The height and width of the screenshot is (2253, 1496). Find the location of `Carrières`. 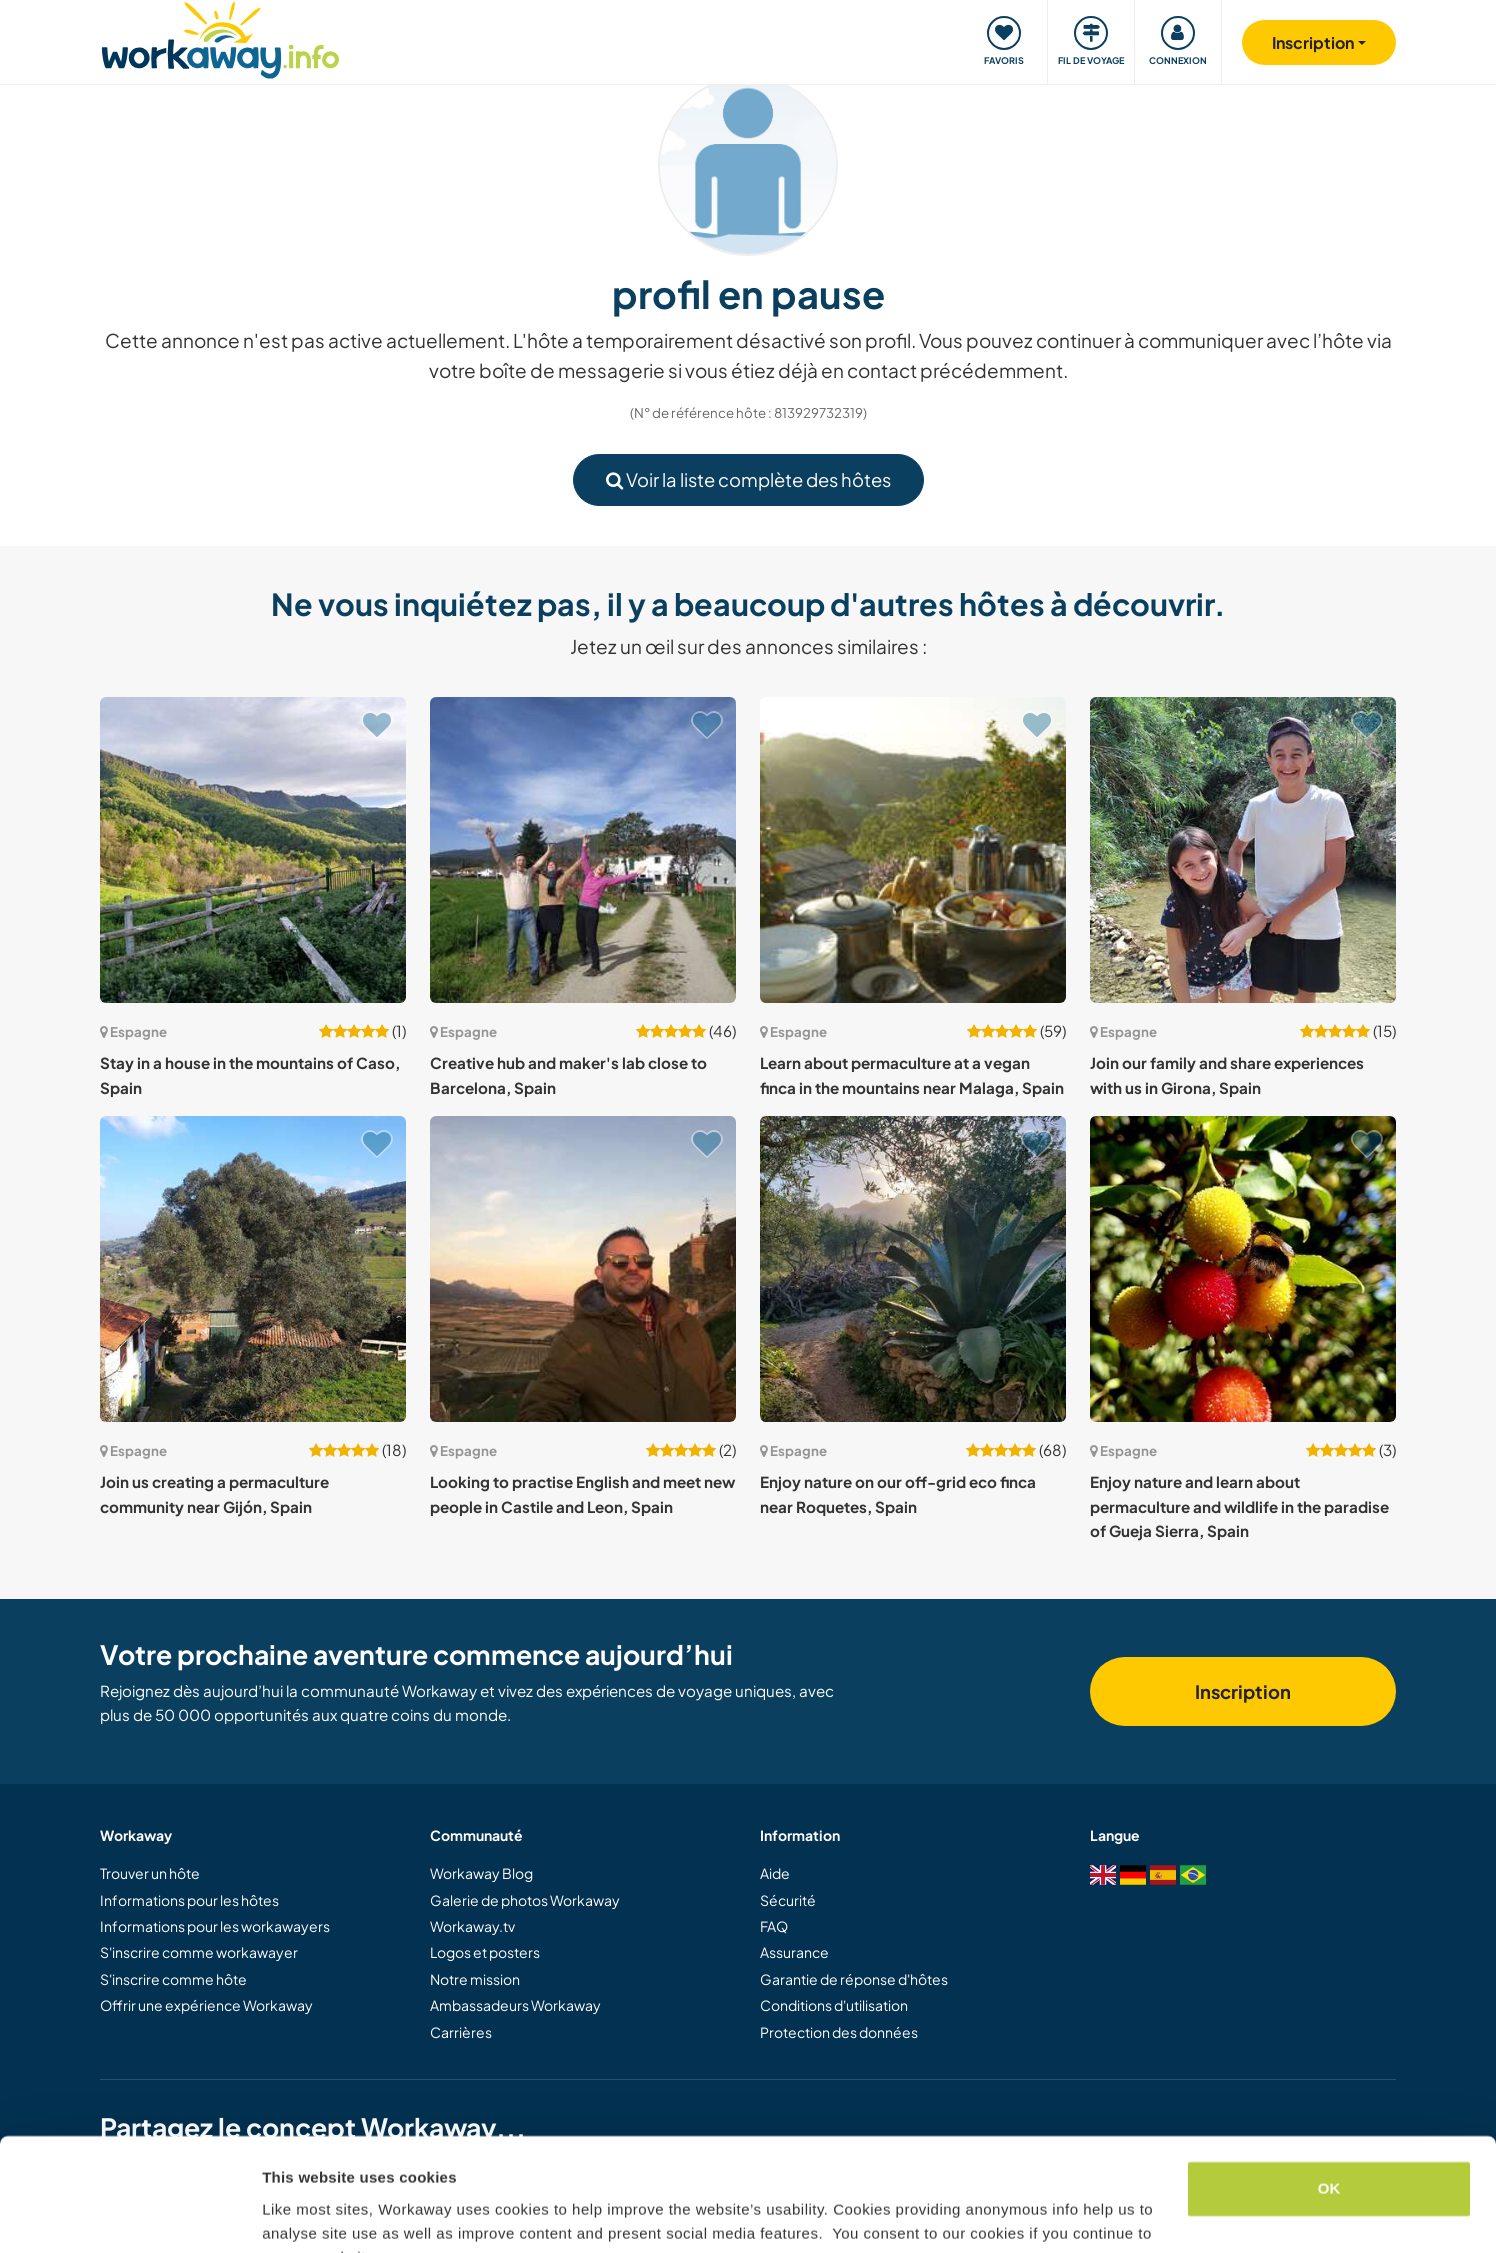

Carrières is located at coordinates (461, 2032).